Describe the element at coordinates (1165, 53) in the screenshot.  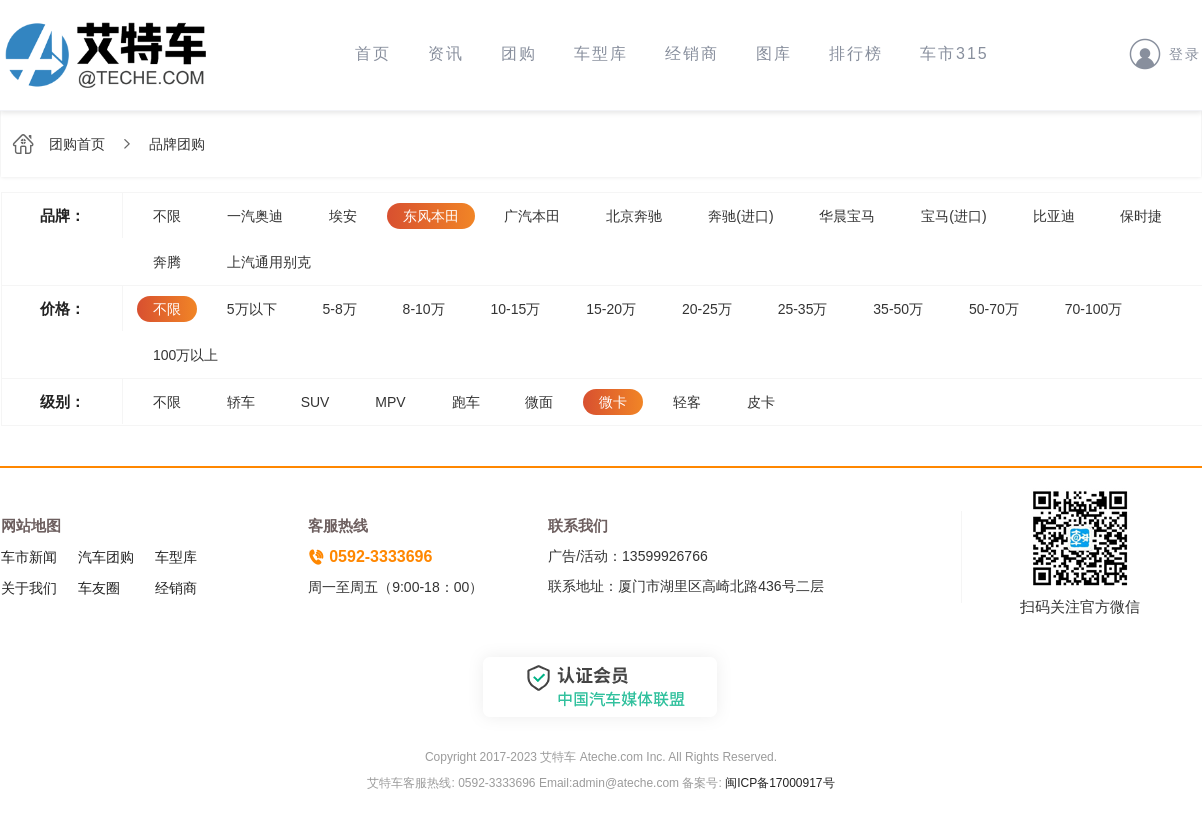
I see `登录` at that location.